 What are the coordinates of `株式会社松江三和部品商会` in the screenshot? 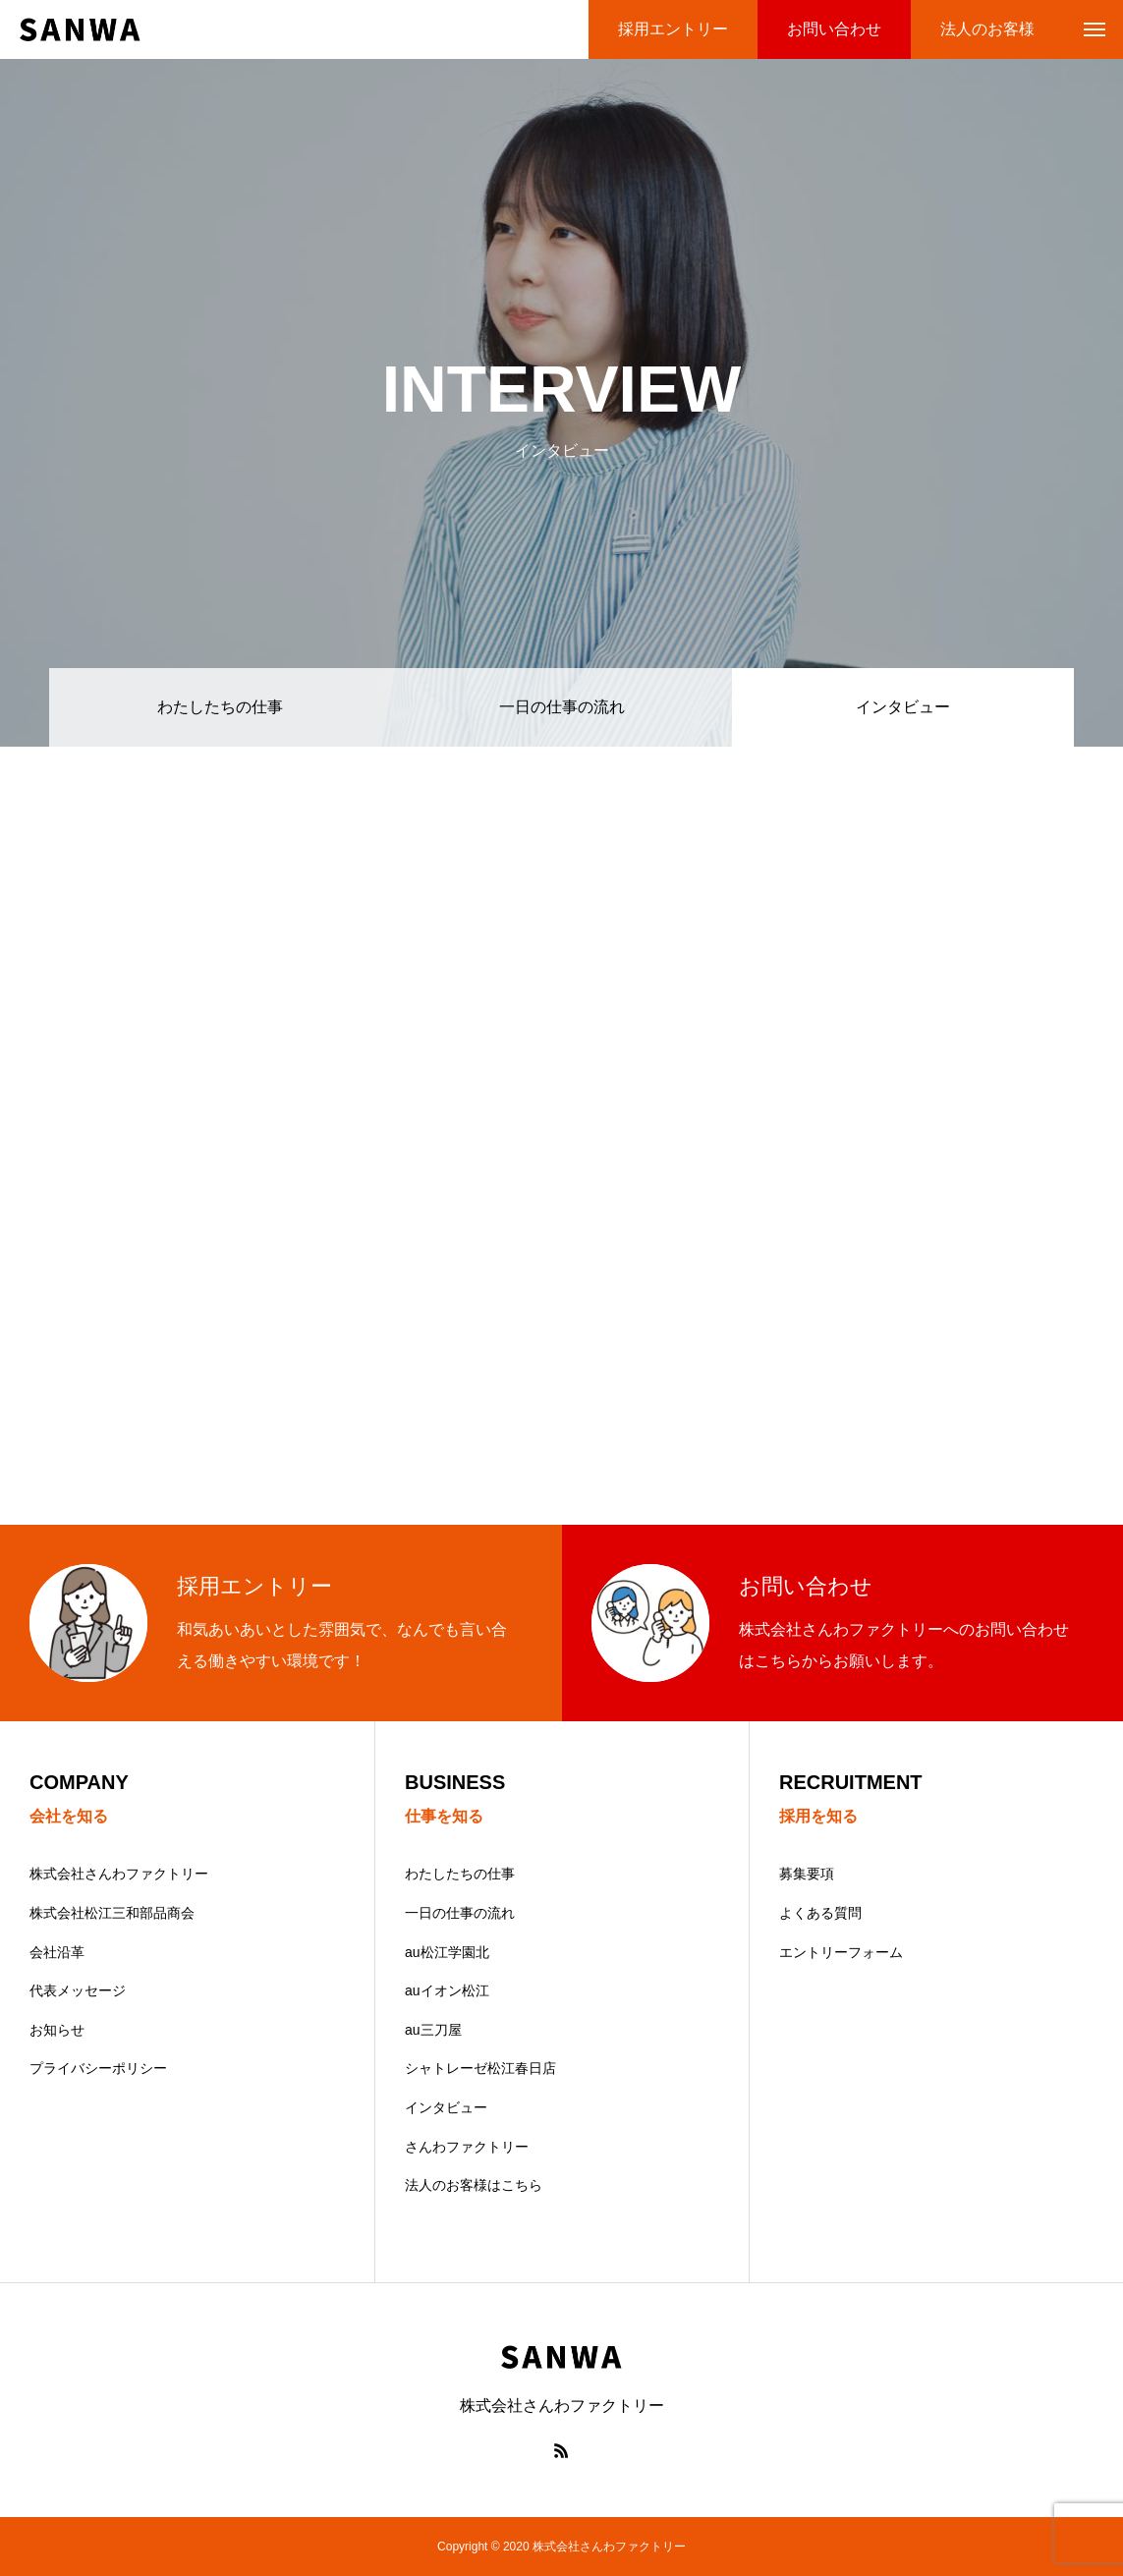 It's located at (112, 1913).